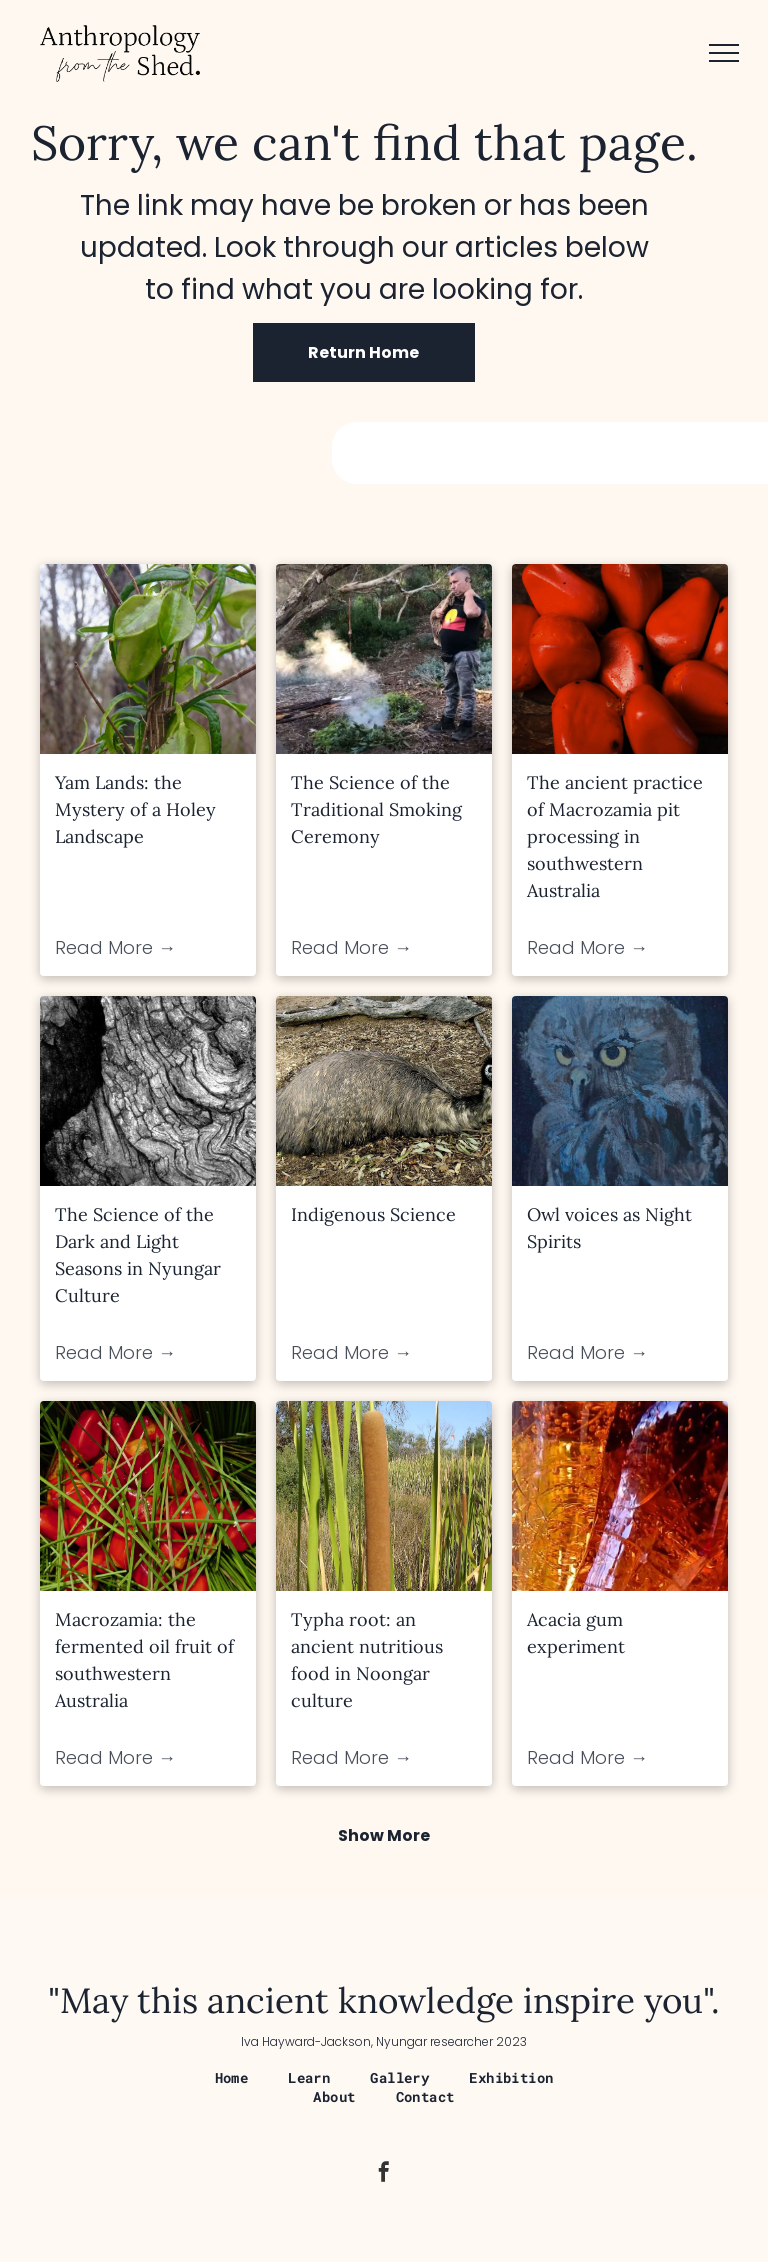 This screenshot has width=768, height=2262. Describe the element at coordinates (367, 1660) in the screenshot. I see `Typha root: an ancient nutritious food in Noongar culture` at that location.